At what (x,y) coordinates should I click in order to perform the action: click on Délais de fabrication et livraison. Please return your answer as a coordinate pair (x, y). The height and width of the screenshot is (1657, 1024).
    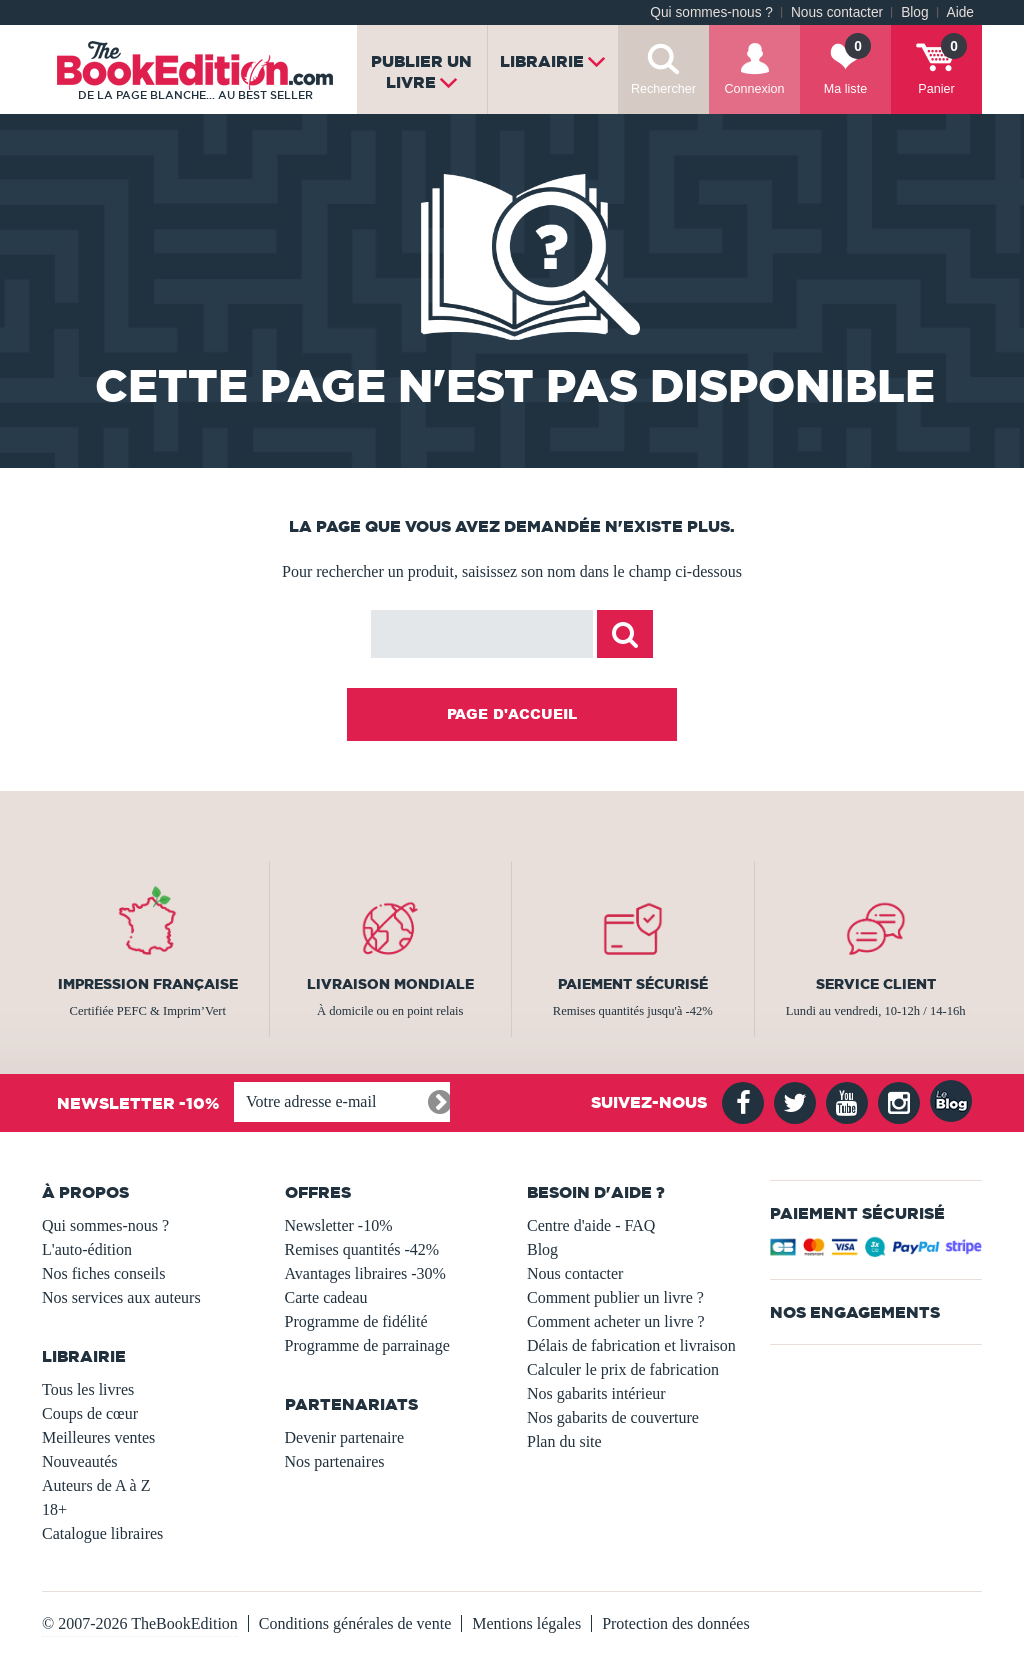
    Looking at the image, I should click on (631, 1345).